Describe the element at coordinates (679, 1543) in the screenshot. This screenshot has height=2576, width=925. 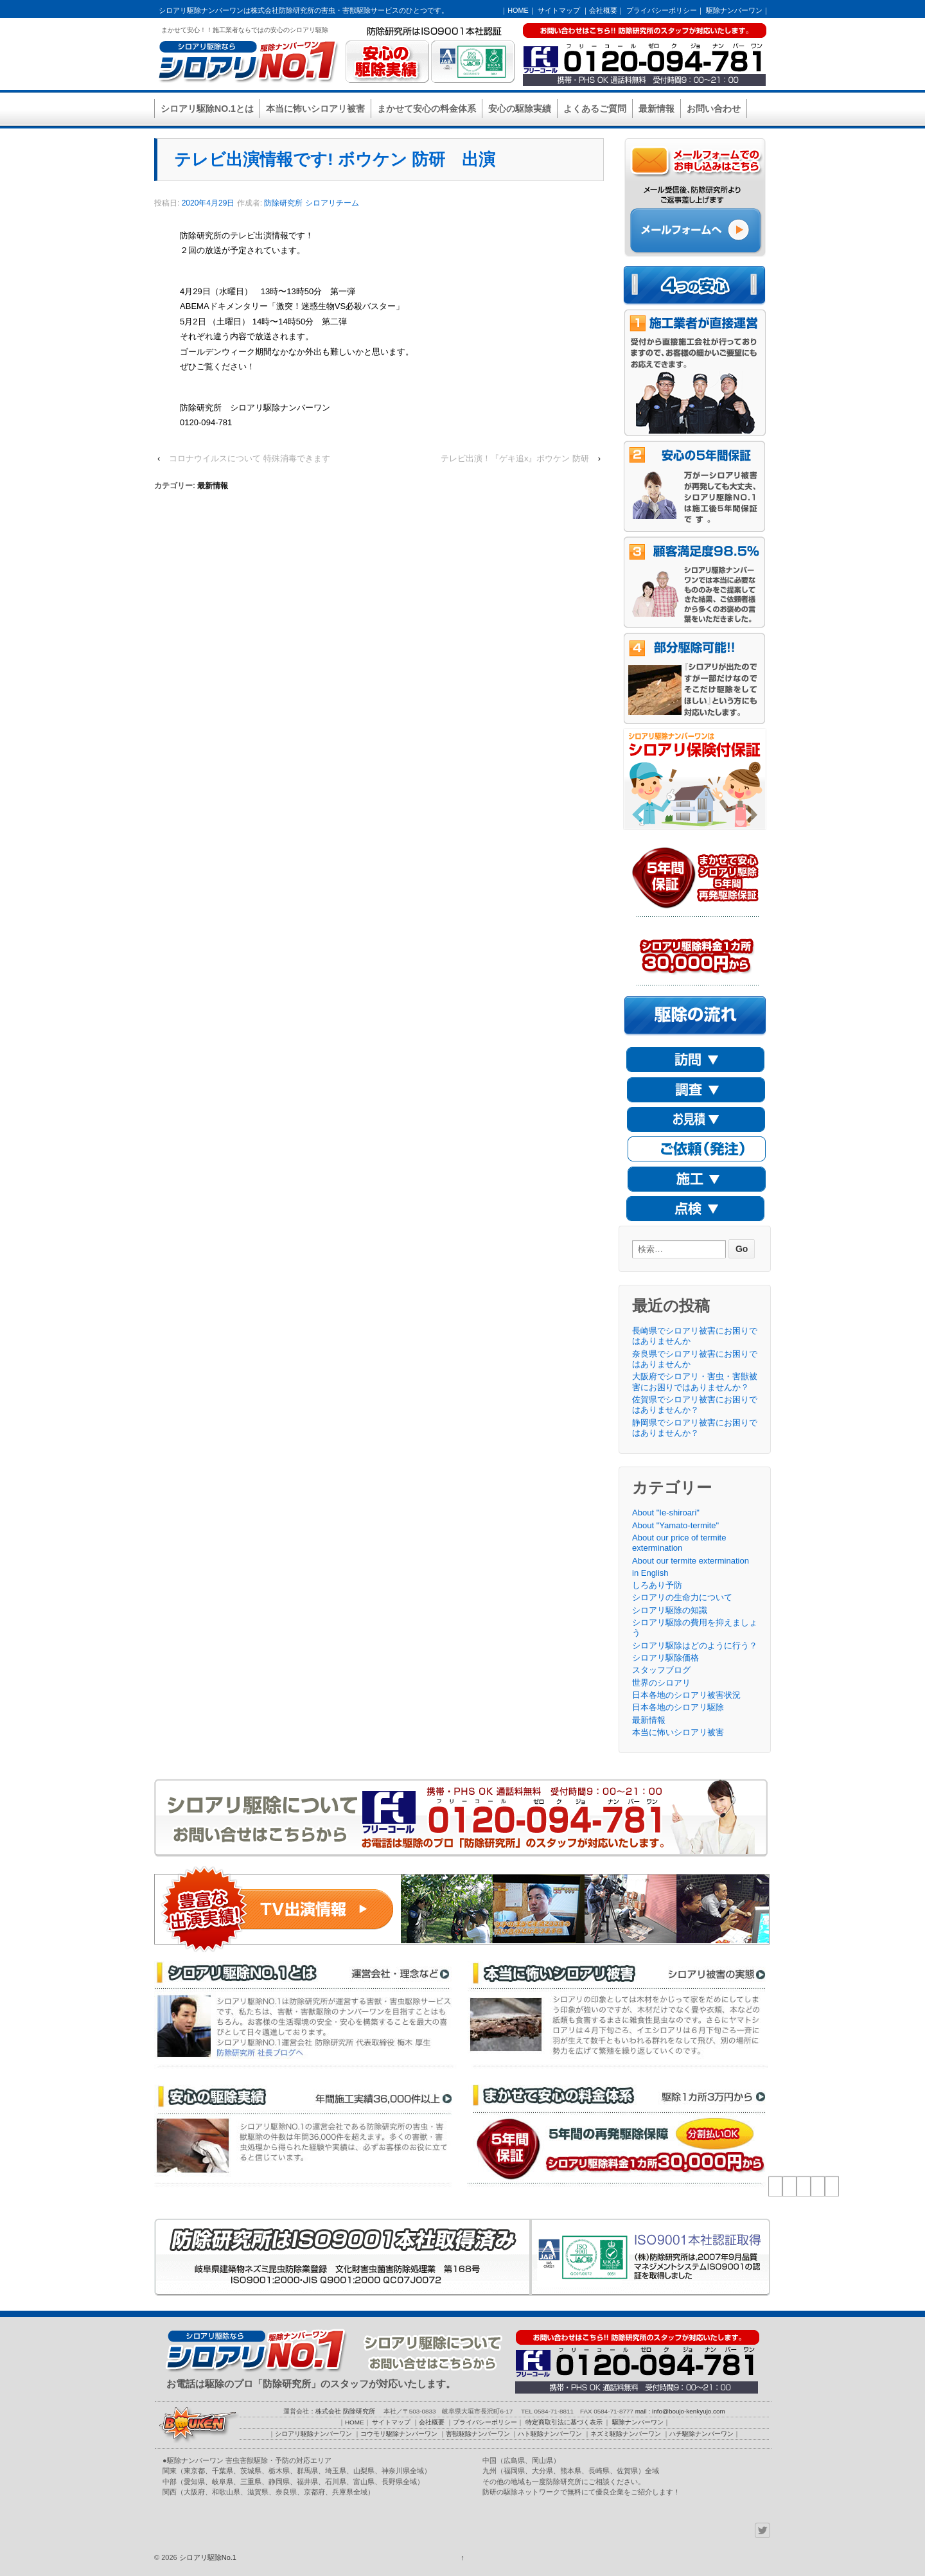
I see `About our price of termite extermination` at that location.